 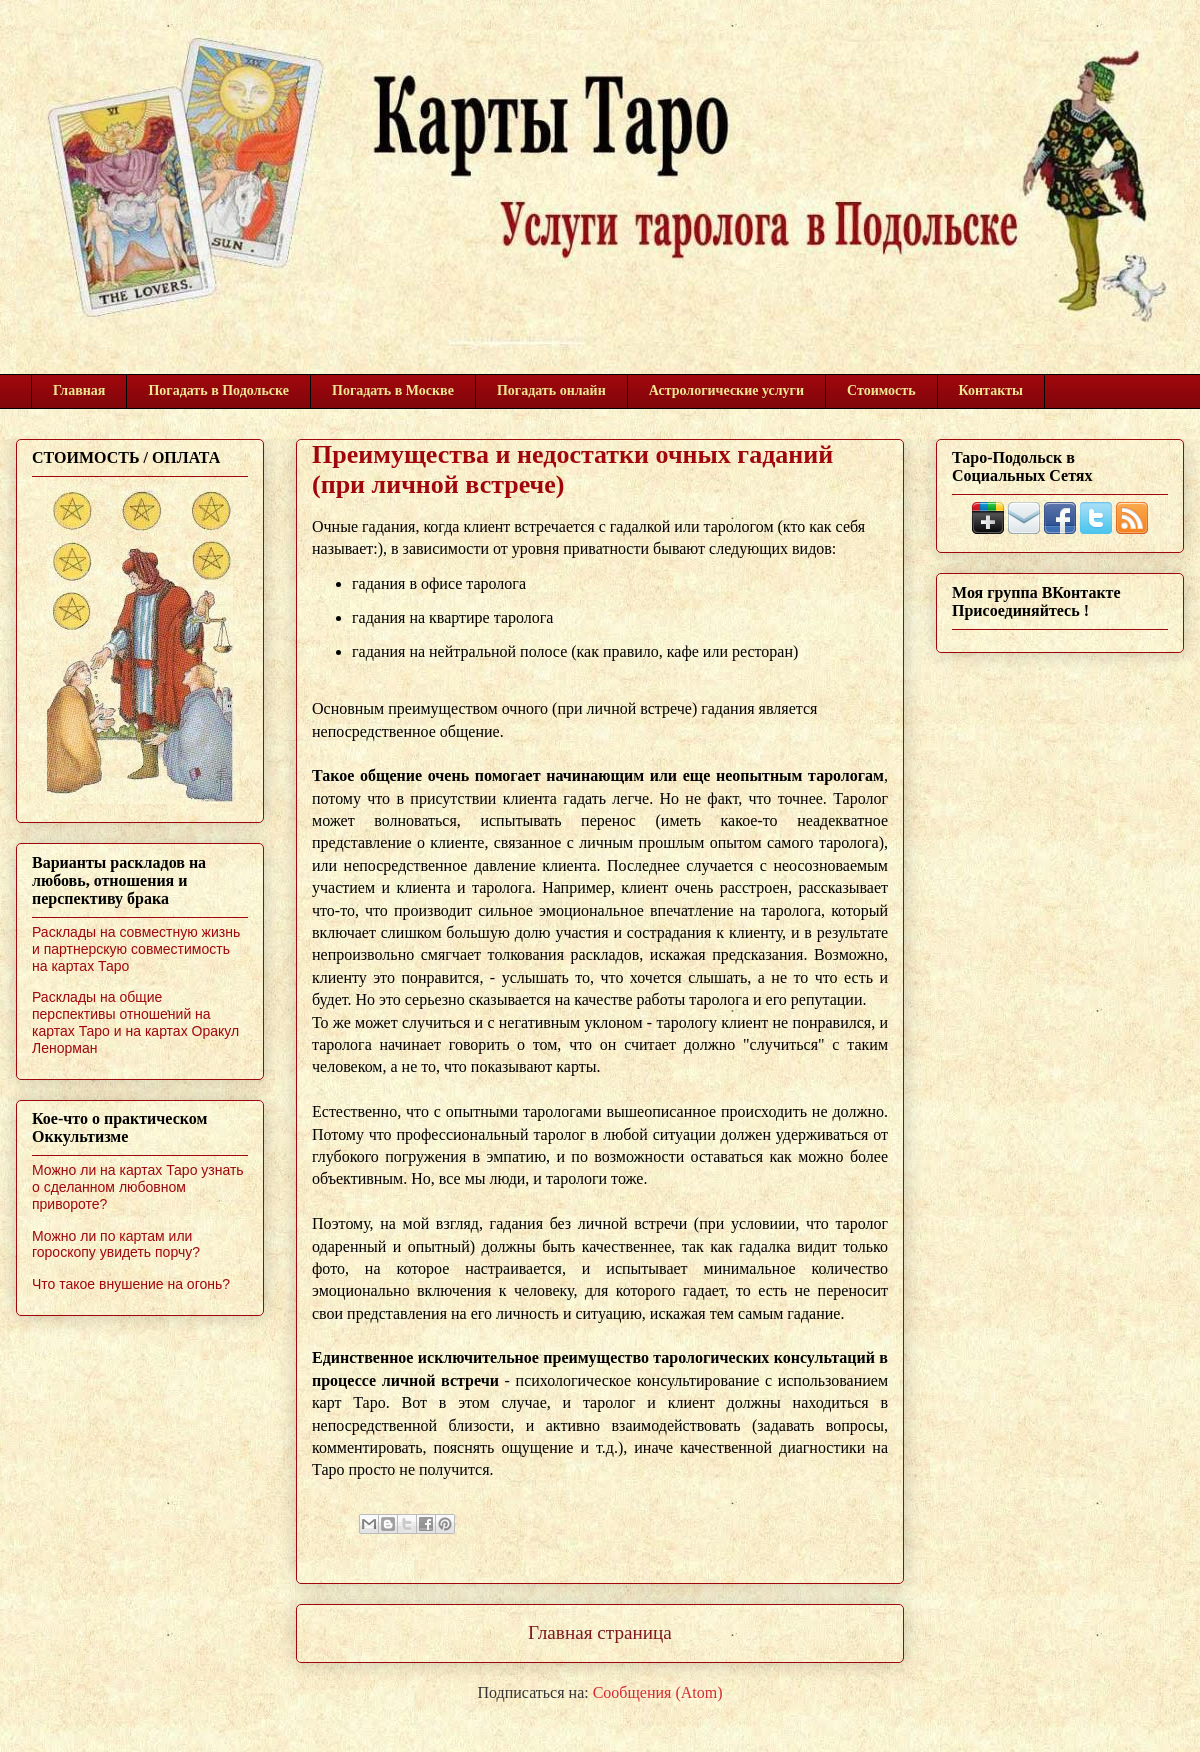 I want to click on Расклады на общие перспективы отношений на картах Таро и на картах Оракул Ленорман, so click(x=135, y=1022).